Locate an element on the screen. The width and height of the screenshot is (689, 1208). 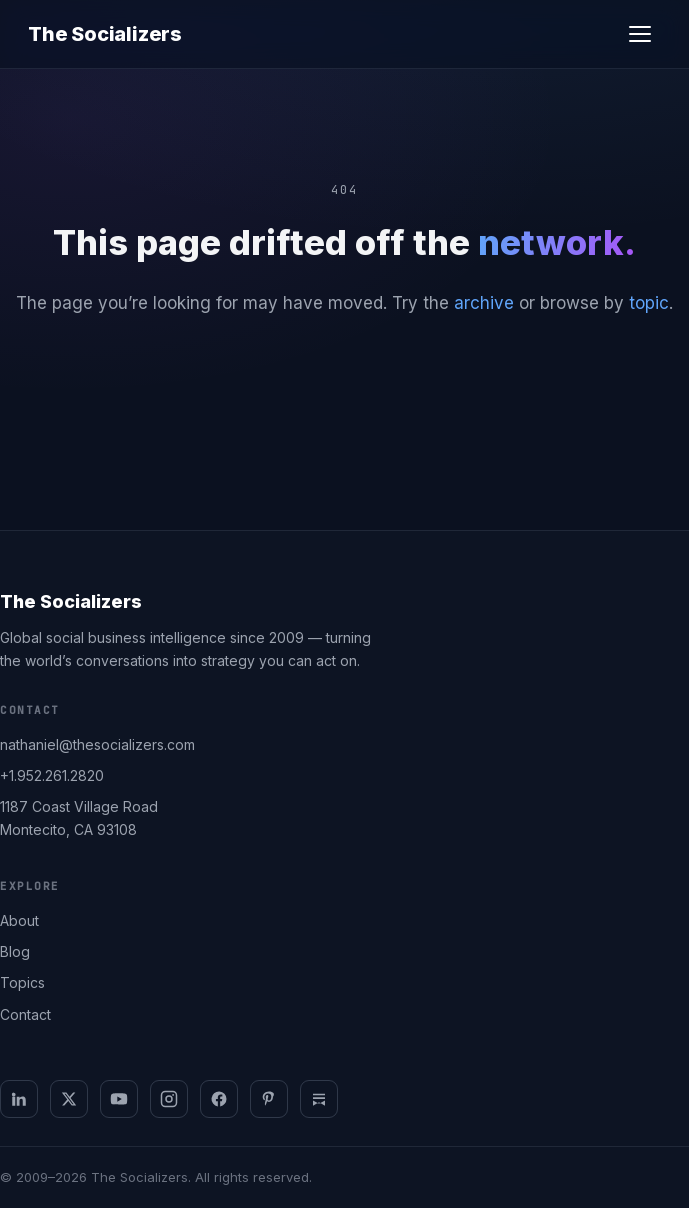
topic is located at coordinates (649, 303).